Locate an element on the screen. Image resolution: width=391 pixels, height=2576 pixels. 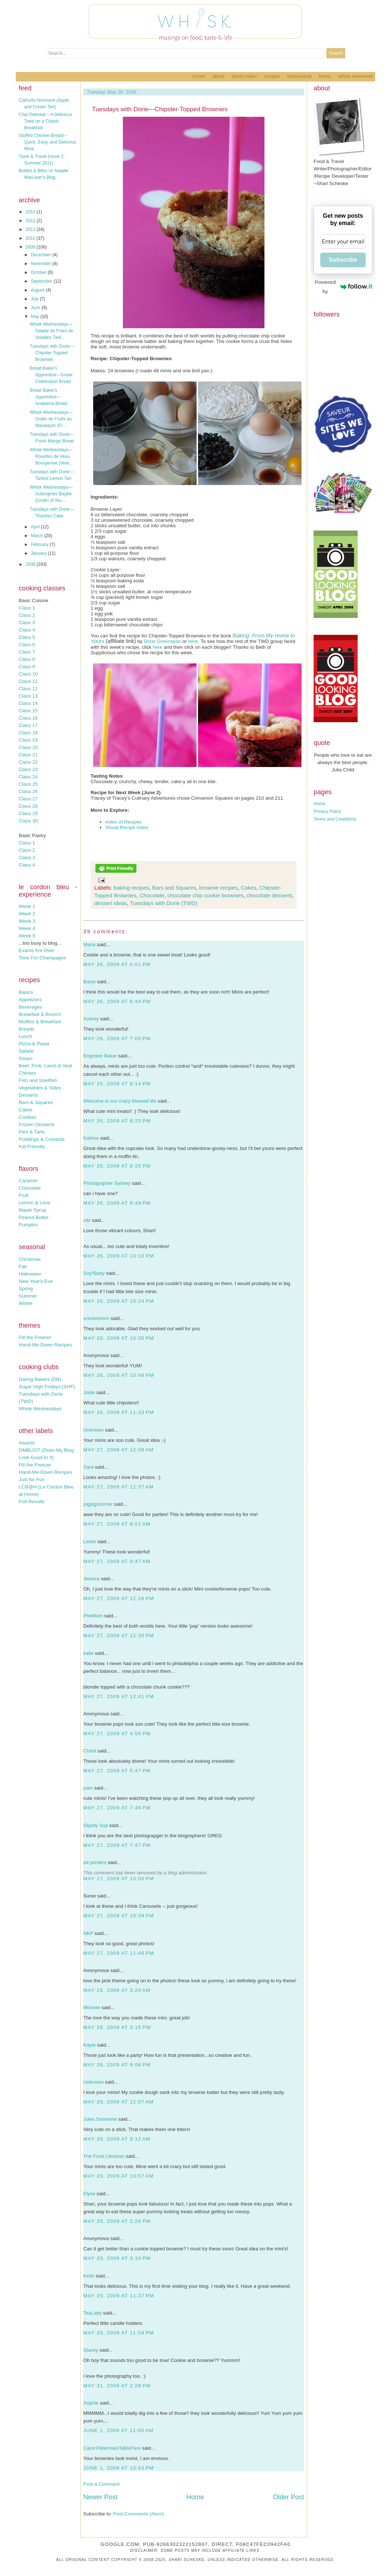
Class 3 is located at coordinates (27, 622).